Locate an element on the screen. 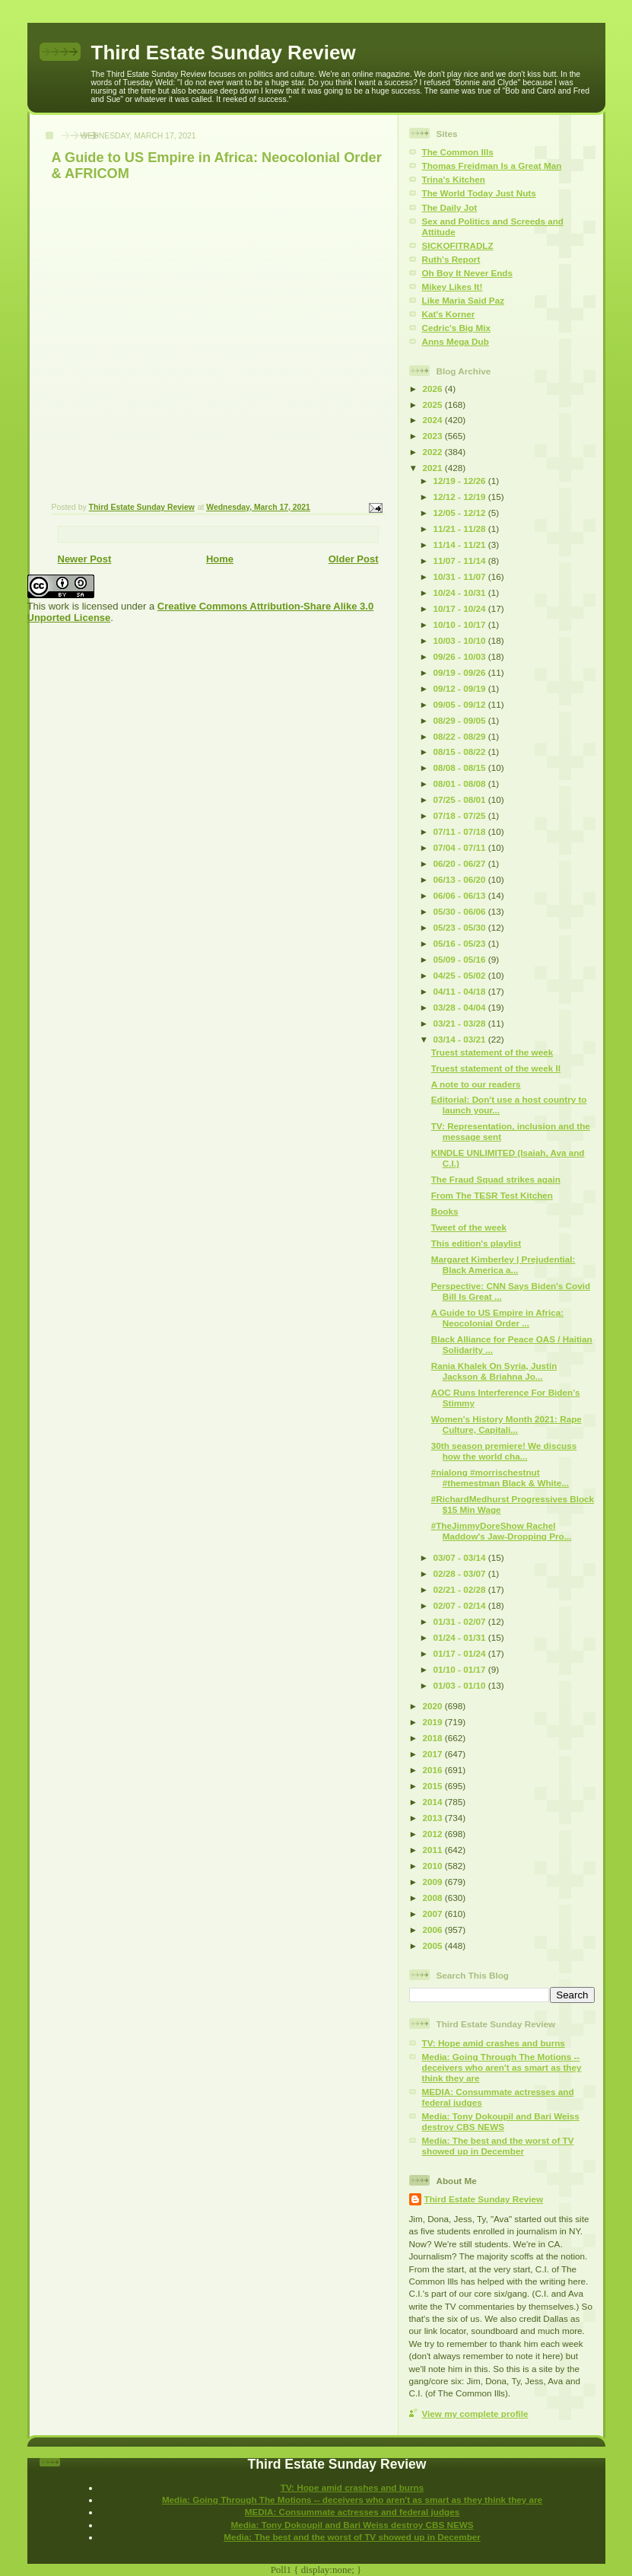 The height and width of the screenshot is (2576, 632). 02/28 - 03/07 is located at coordinates (461, 1573).